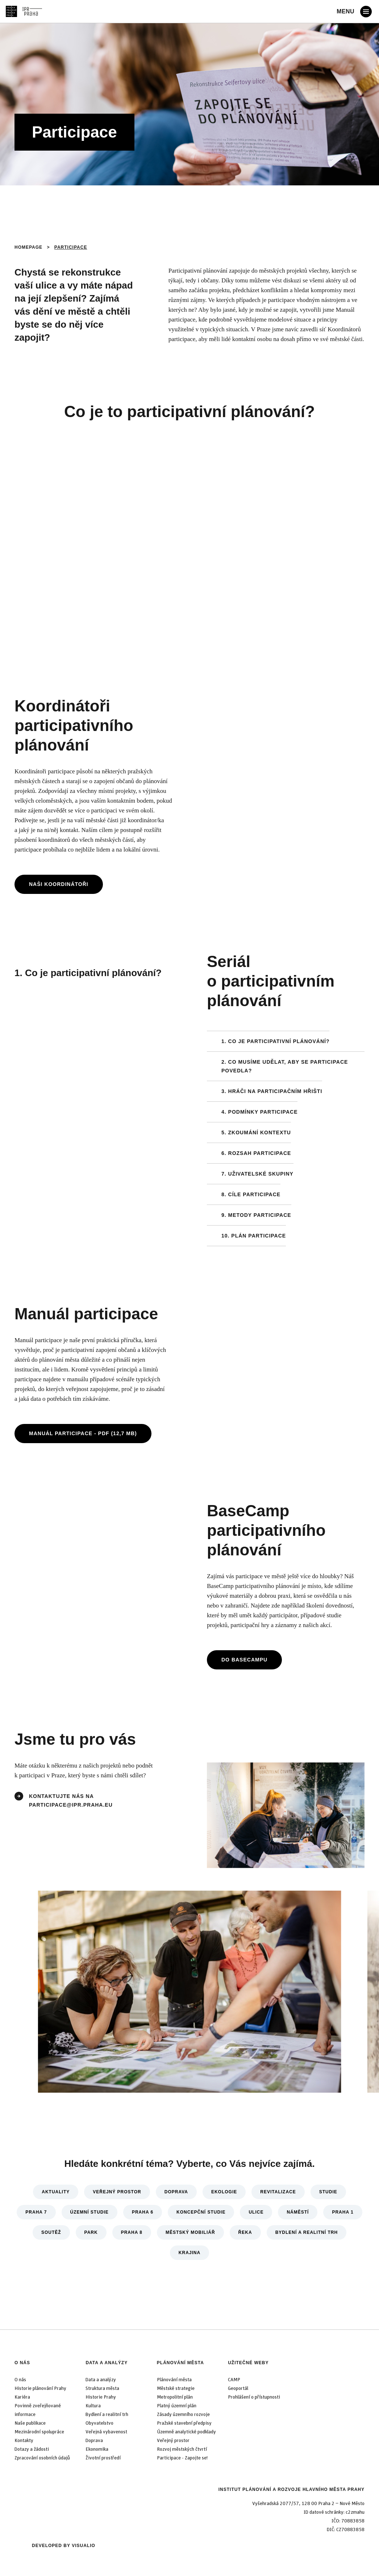 The height and width of the screenshot is (2576, 379). What do you see at coordinates (22, 2362) in the screenshot?
I see `O nás` at bounding box center [22, 2362].